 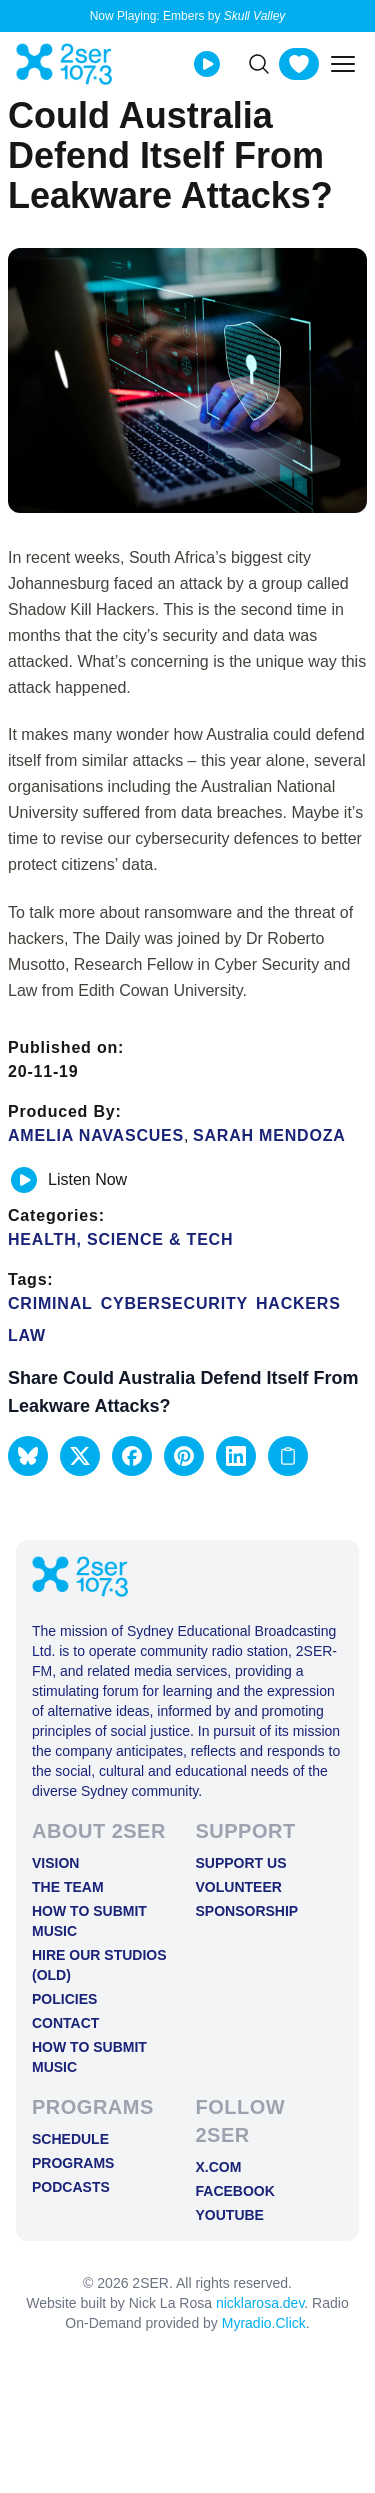 I want to click on [Copy link to clipboard], so click(x=288, y=1456).